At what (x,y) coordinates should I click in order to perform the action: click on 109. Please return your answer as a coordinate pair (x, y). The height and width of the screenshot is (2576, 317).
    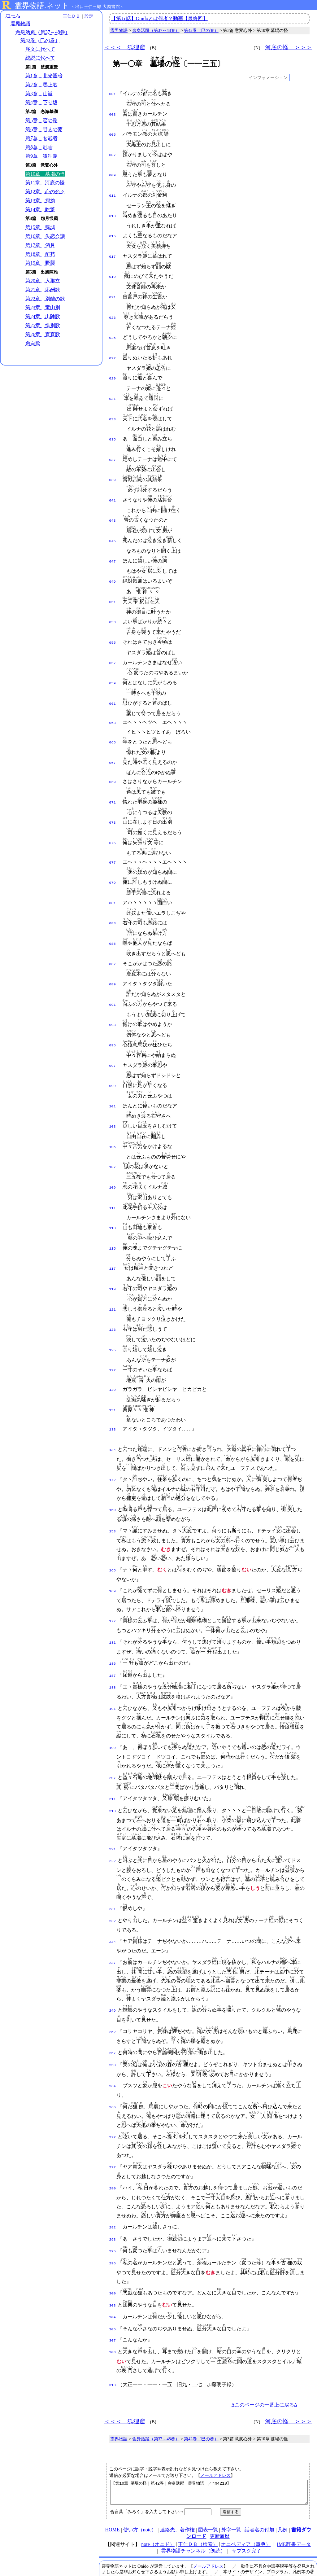
    Looking at the image, I should click on (112, 1153).